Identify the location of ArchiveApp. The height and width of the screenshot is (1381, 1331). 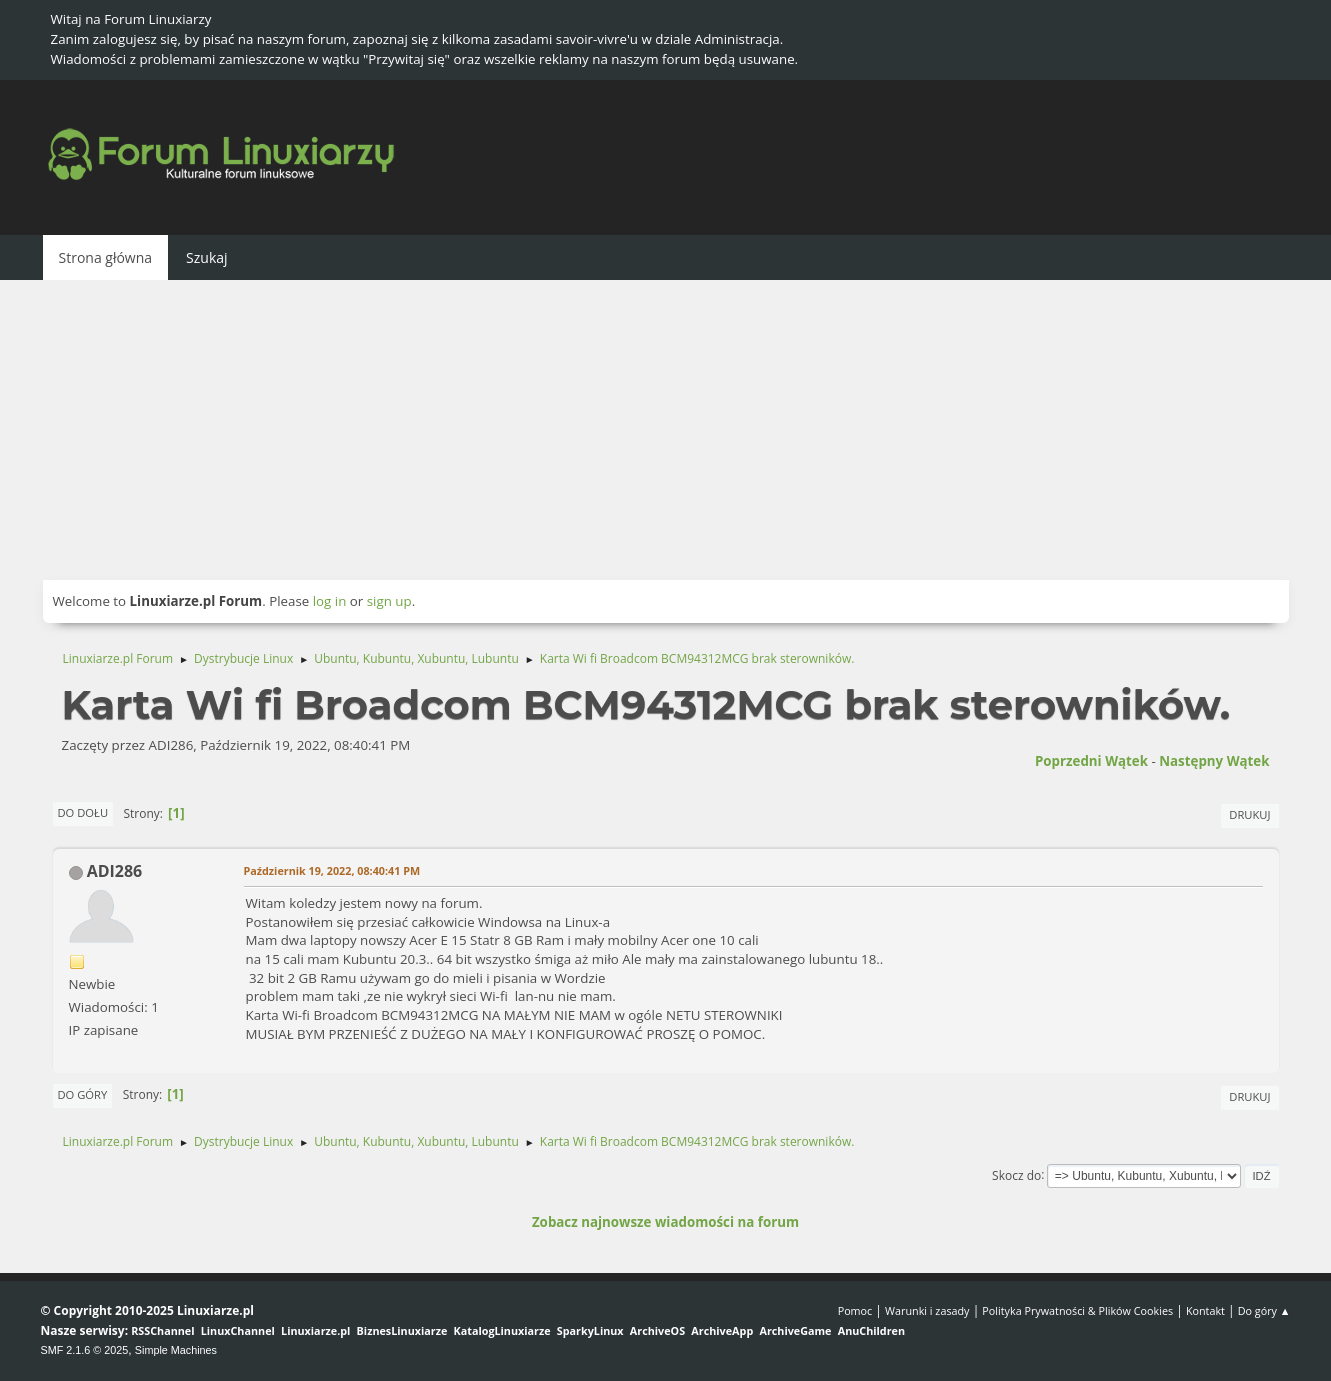
(722, 1330).